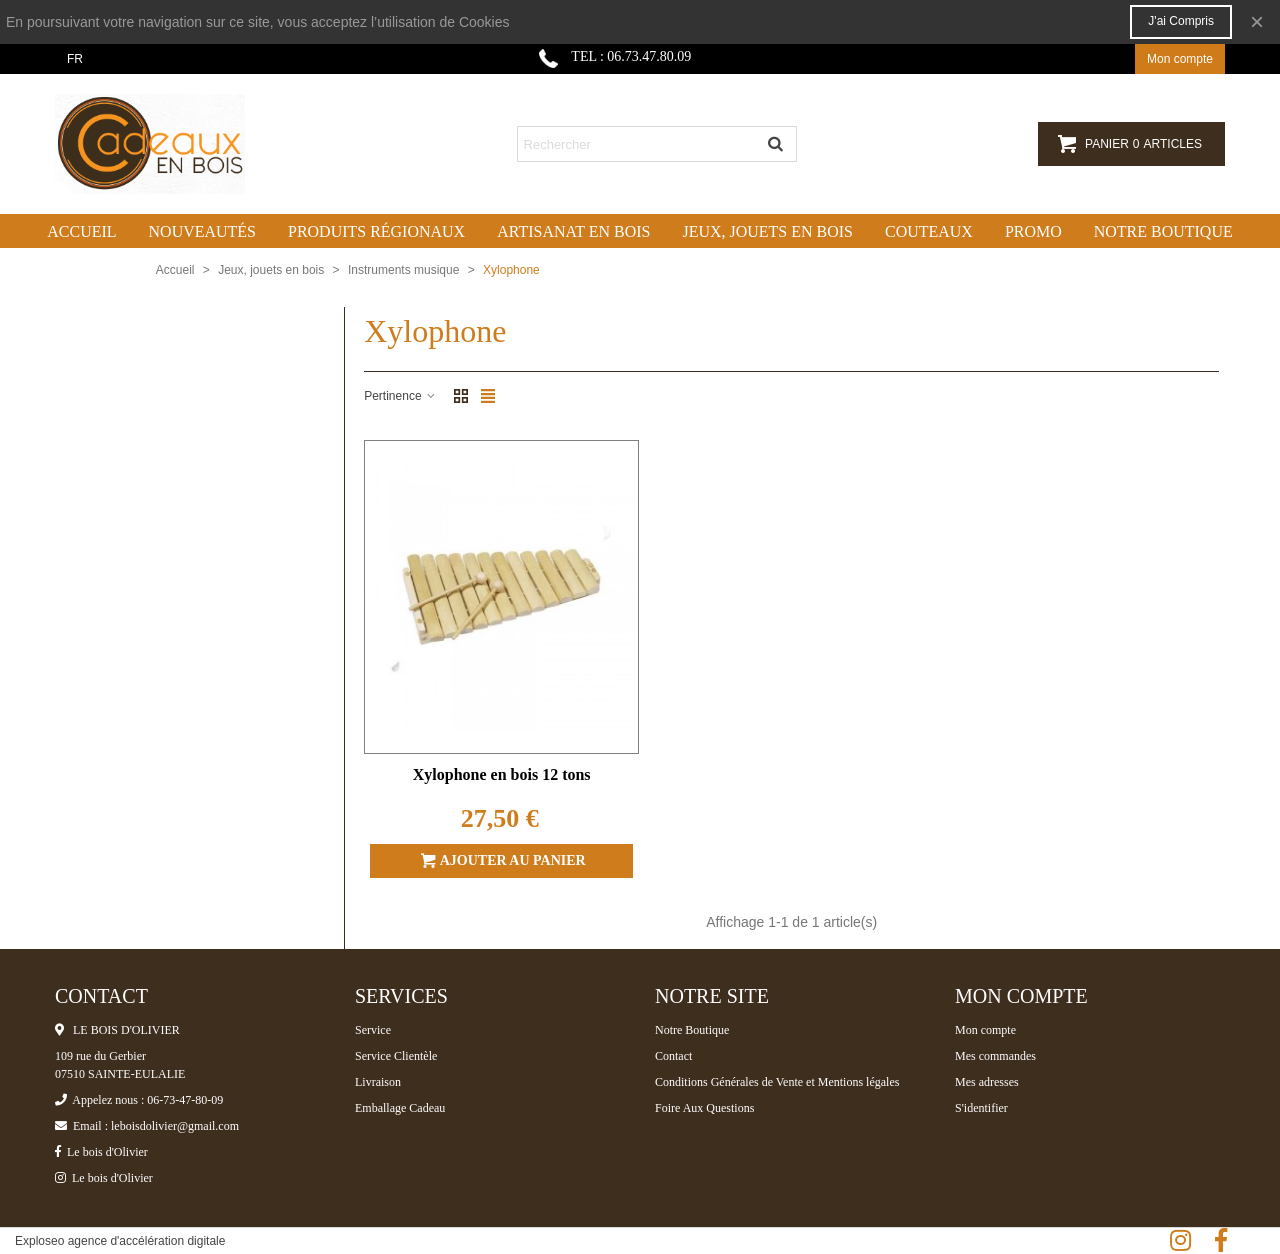 Image resolution: width=1280 pixels, height=1254 pixels. I want to click on Emballage Cadeau, so click(400, 1108).